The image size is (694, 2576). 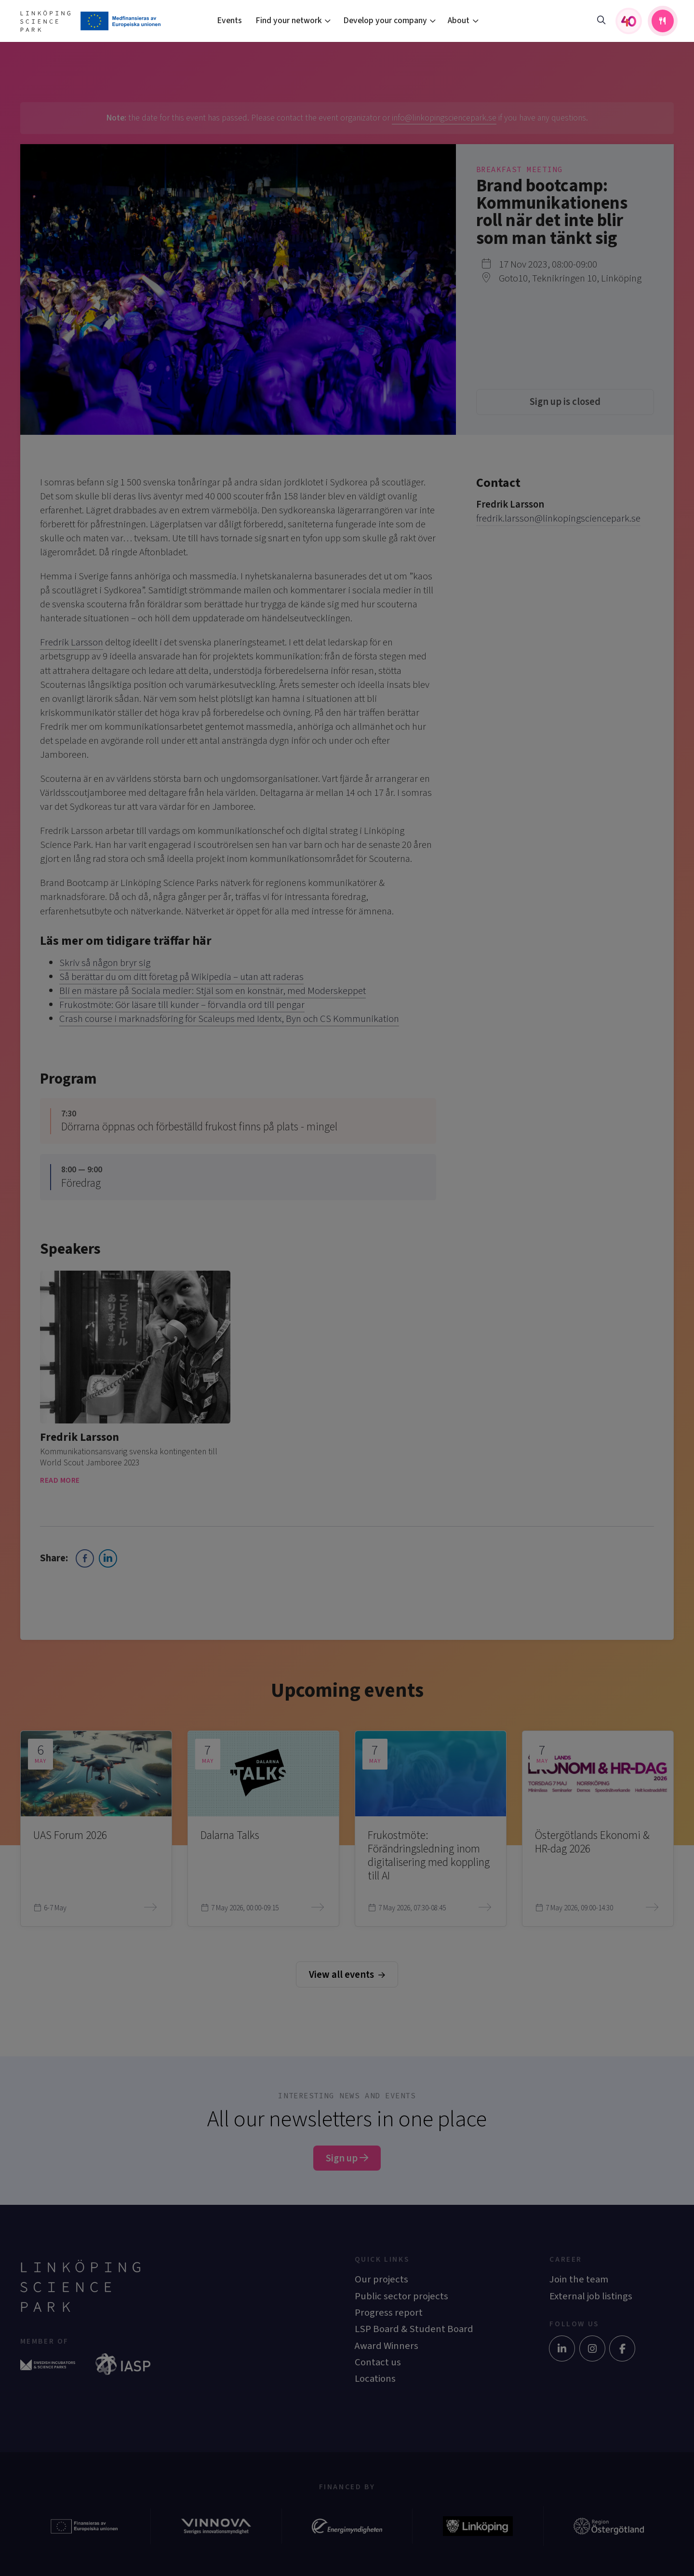 I want to click on Find your network, so click(x=288, y=20).